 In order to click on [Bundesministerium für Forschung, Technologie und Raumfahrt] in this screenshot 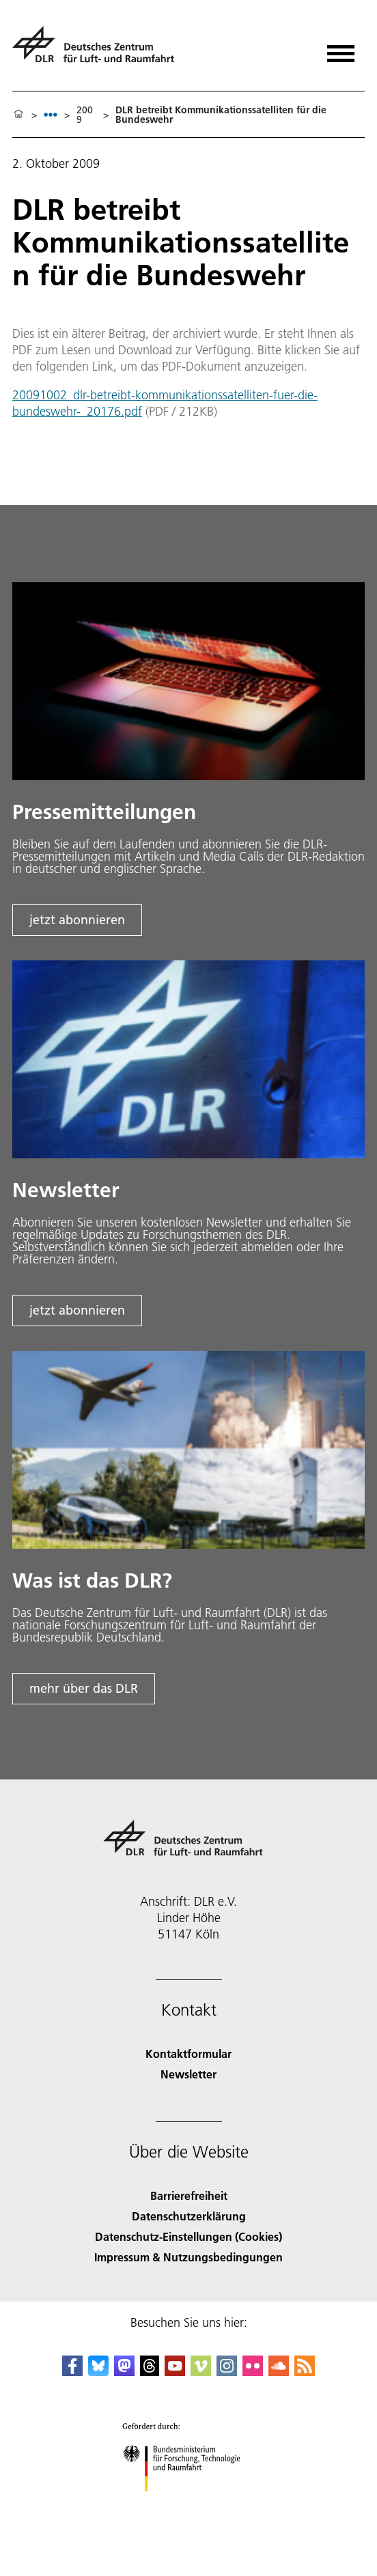, I will do `click(189, 2503)`.